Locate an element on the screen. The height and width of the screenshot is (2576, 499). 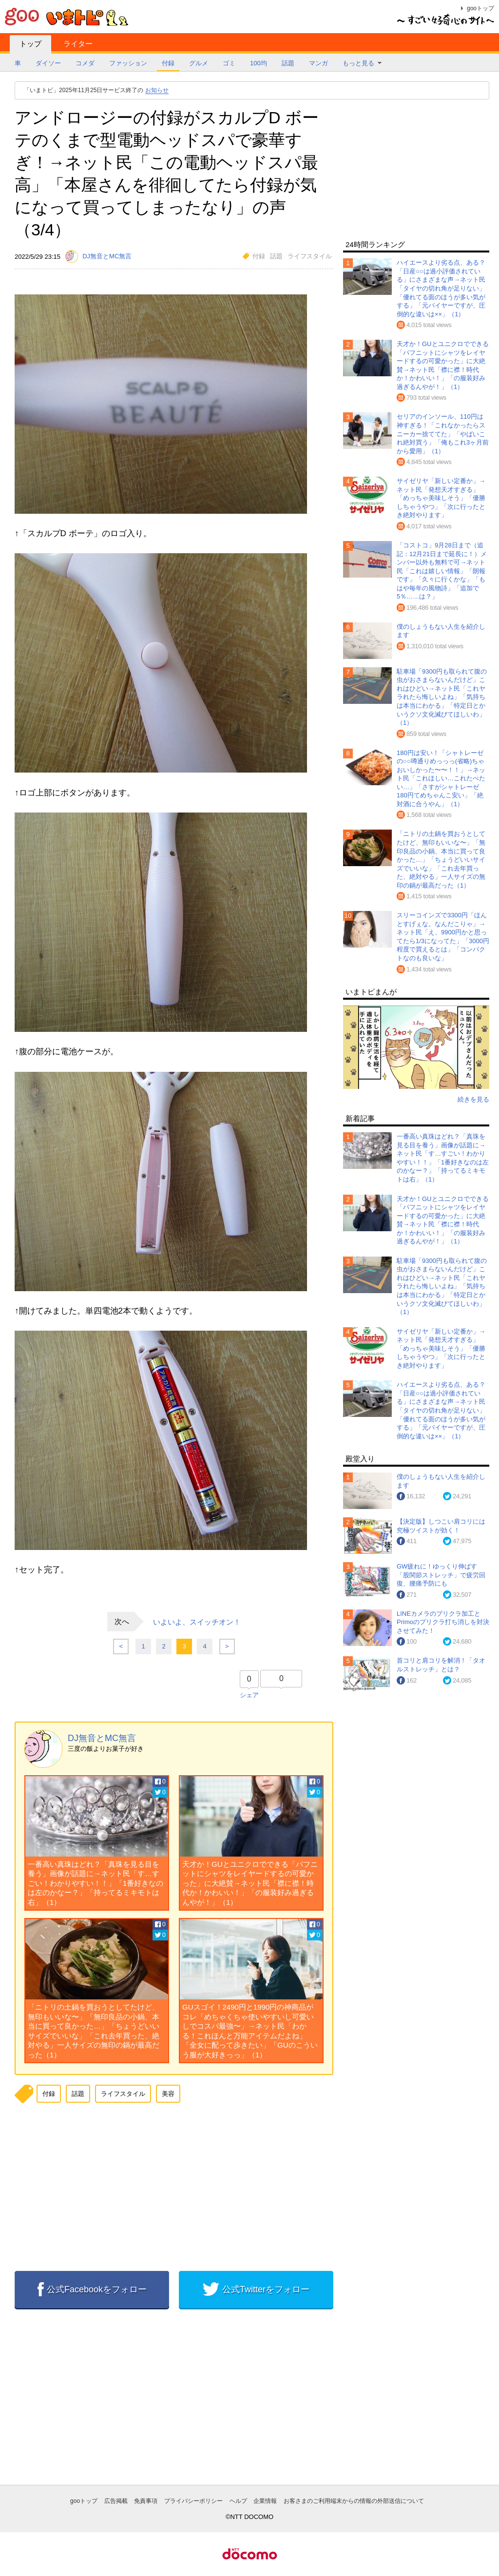
お知らせ is located at coordinates (157, 90).